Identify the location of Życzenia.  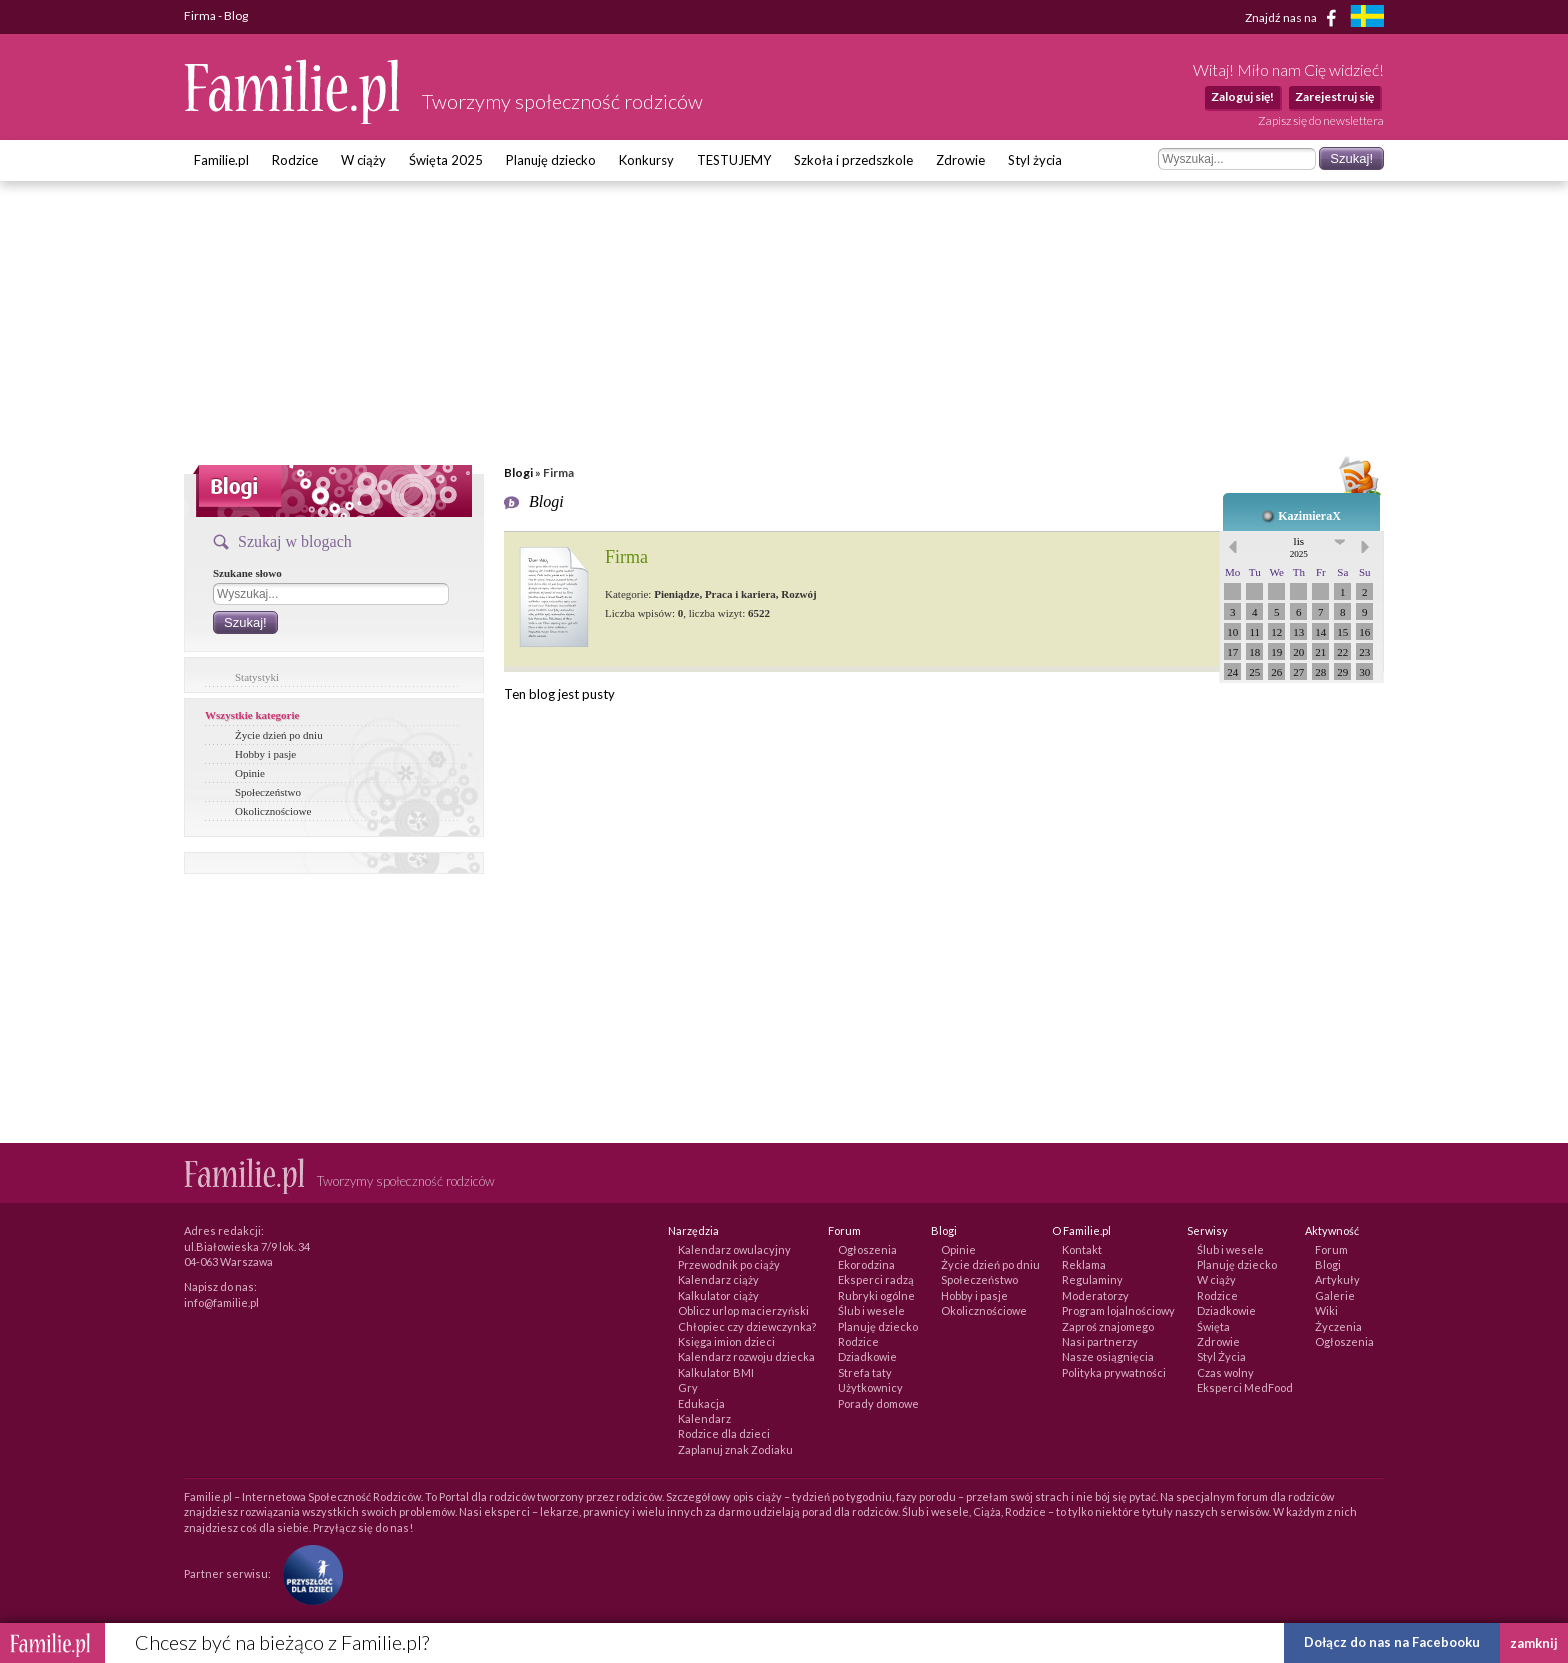
(1338, 1326).